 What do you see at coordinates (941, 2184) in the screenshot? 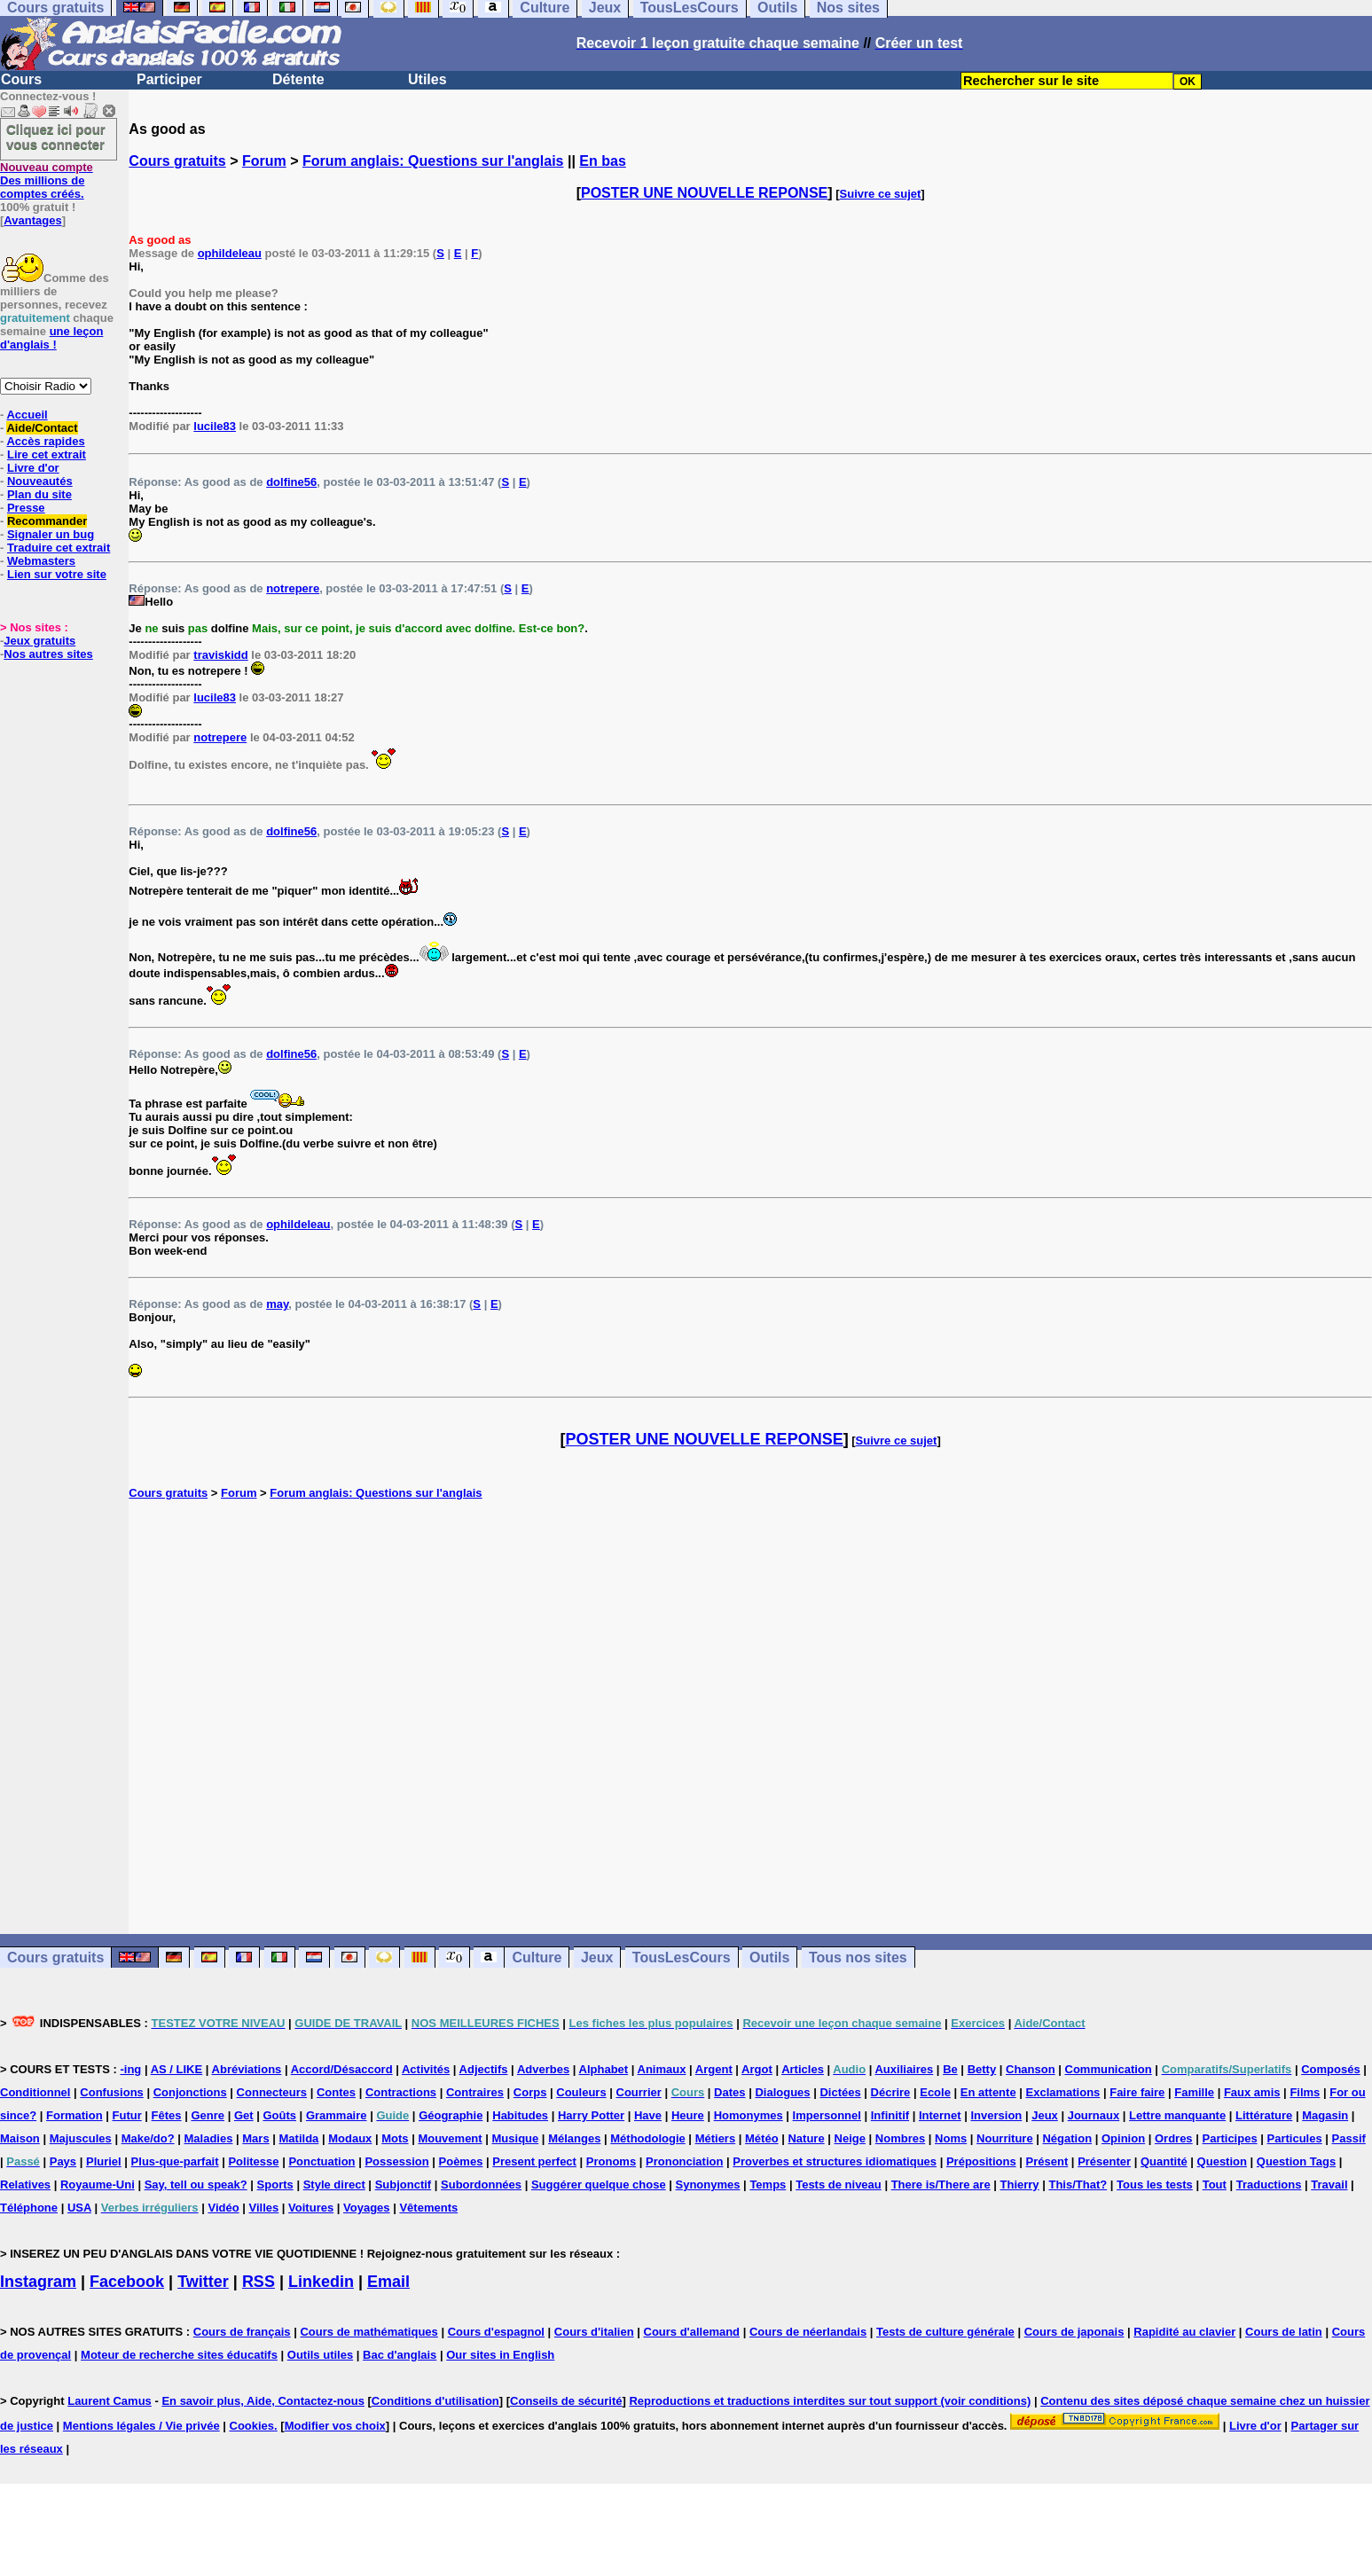
I see `There is/There are` at bounding box center [941, 2184].